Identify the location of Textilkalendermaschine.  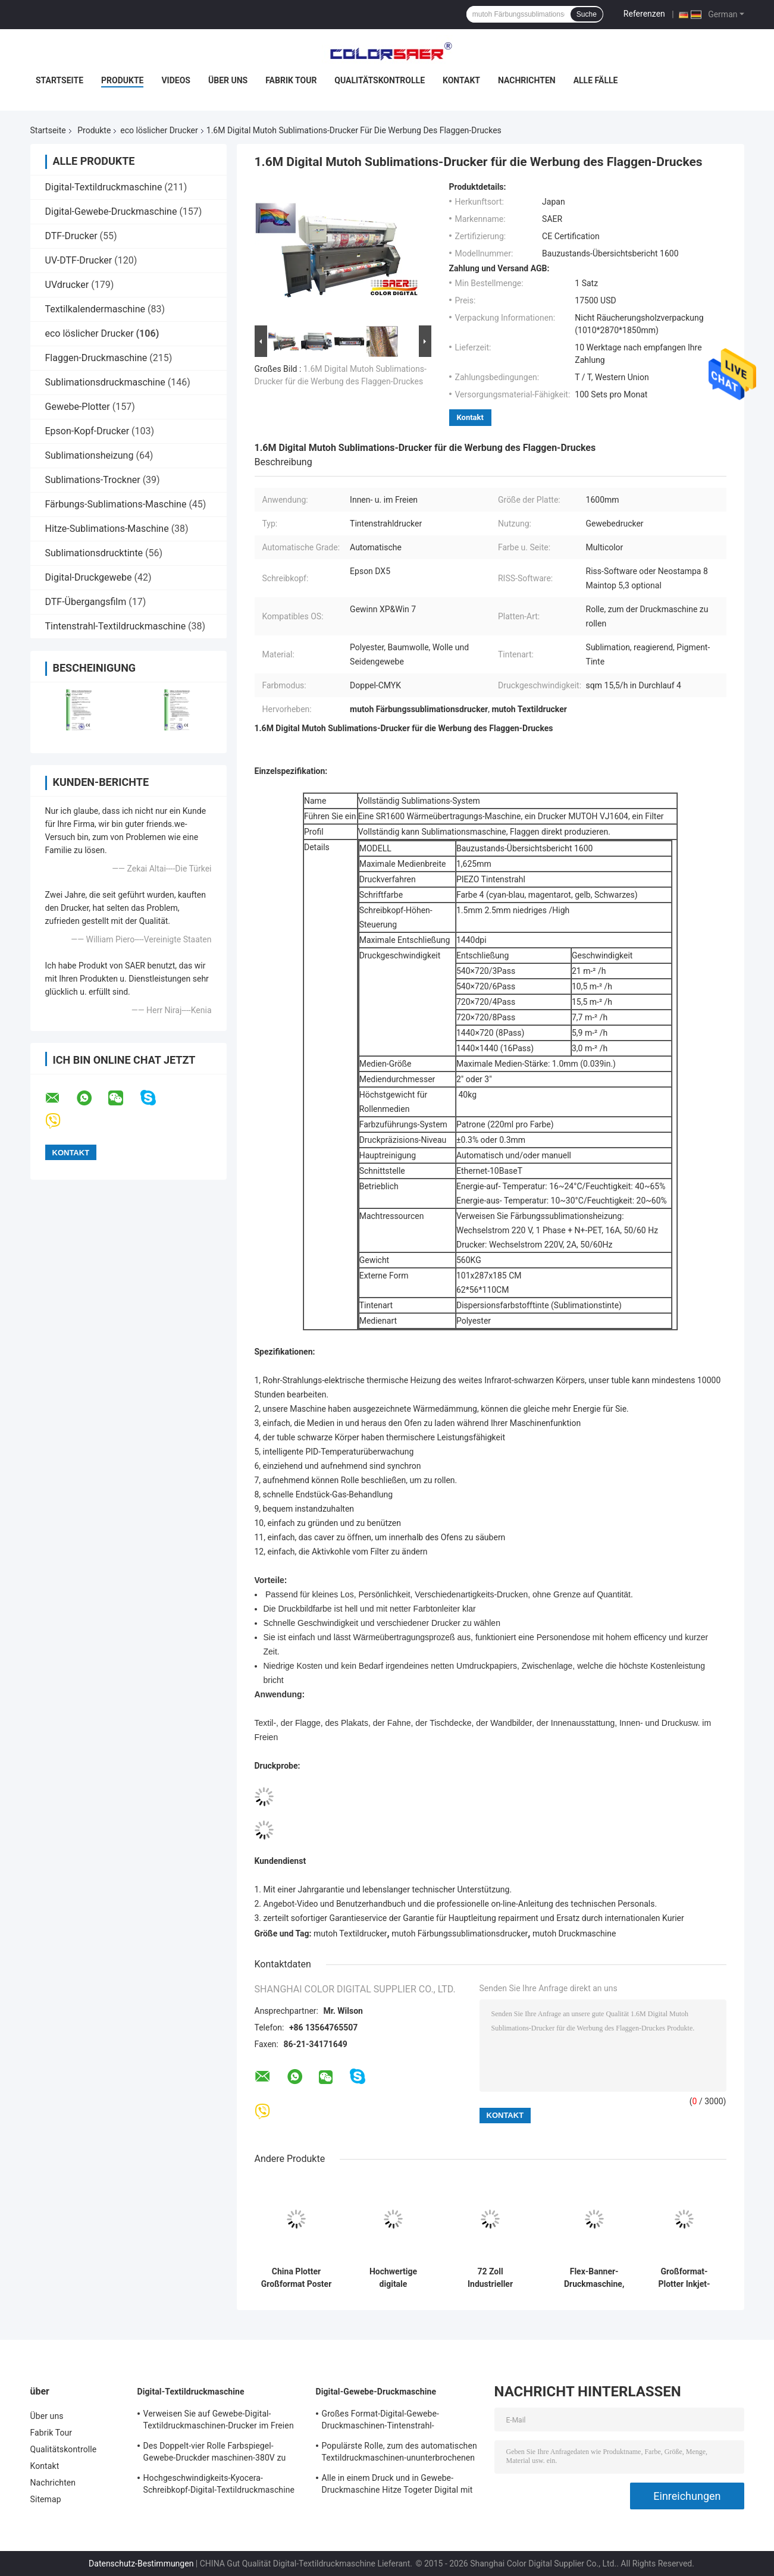
(95, 309).